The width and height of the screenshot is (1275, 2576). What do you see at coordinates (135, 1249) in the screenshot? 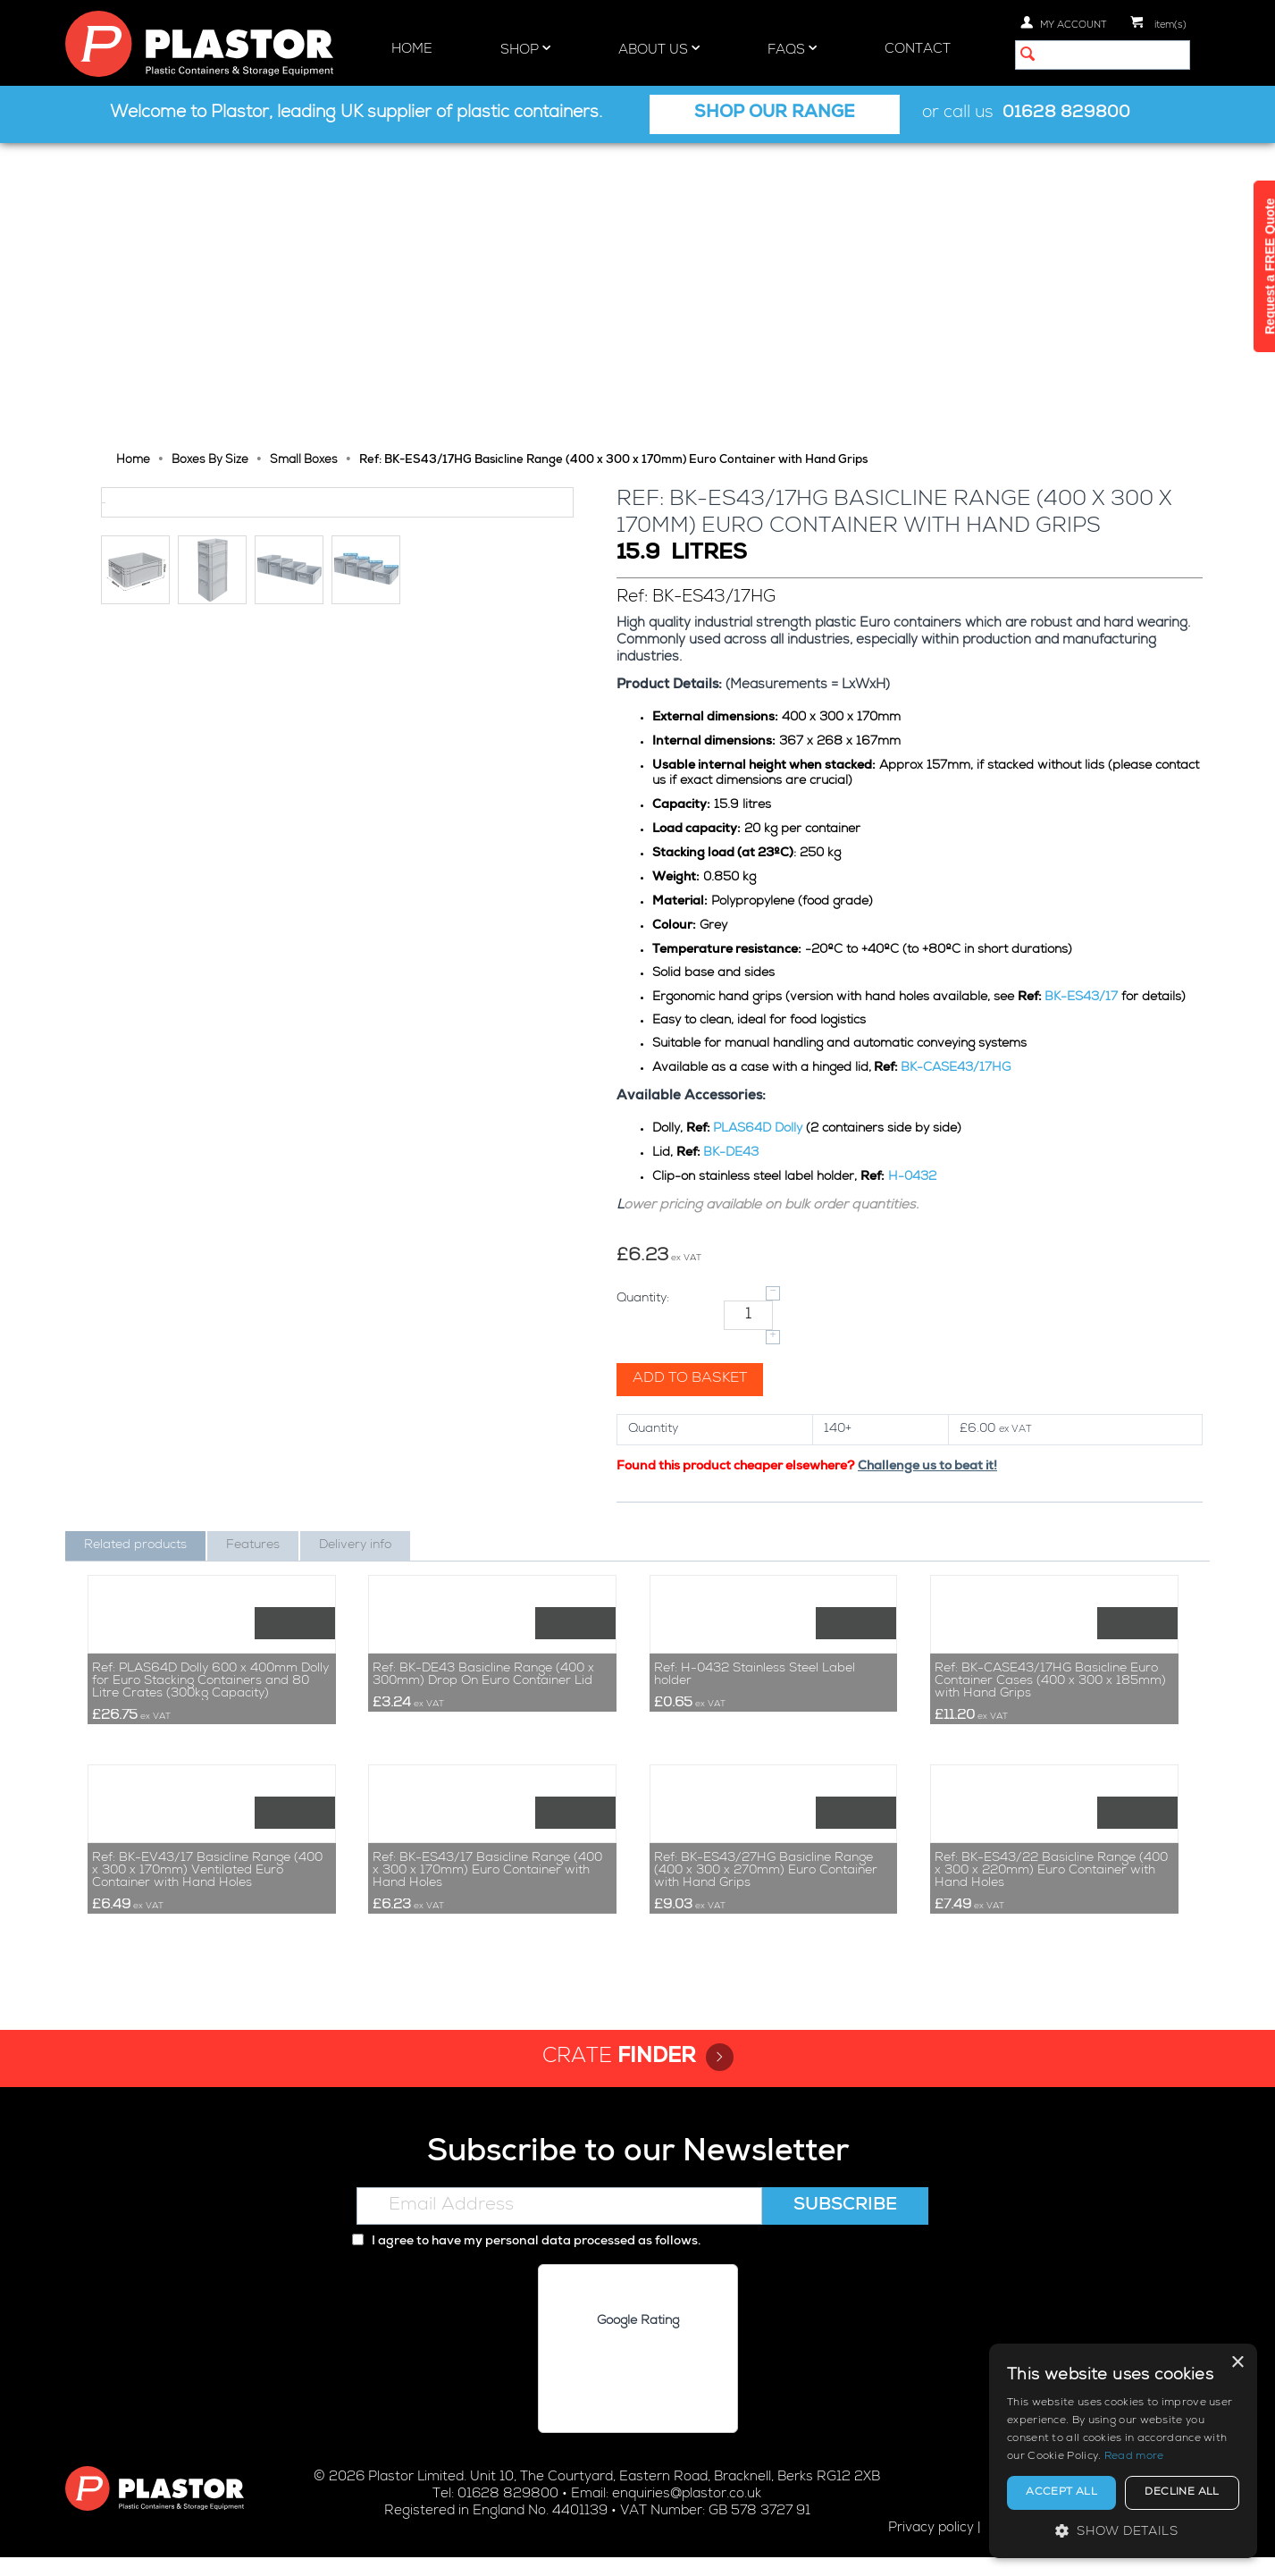
I see `Related products` at bounding box center [135, 1249].